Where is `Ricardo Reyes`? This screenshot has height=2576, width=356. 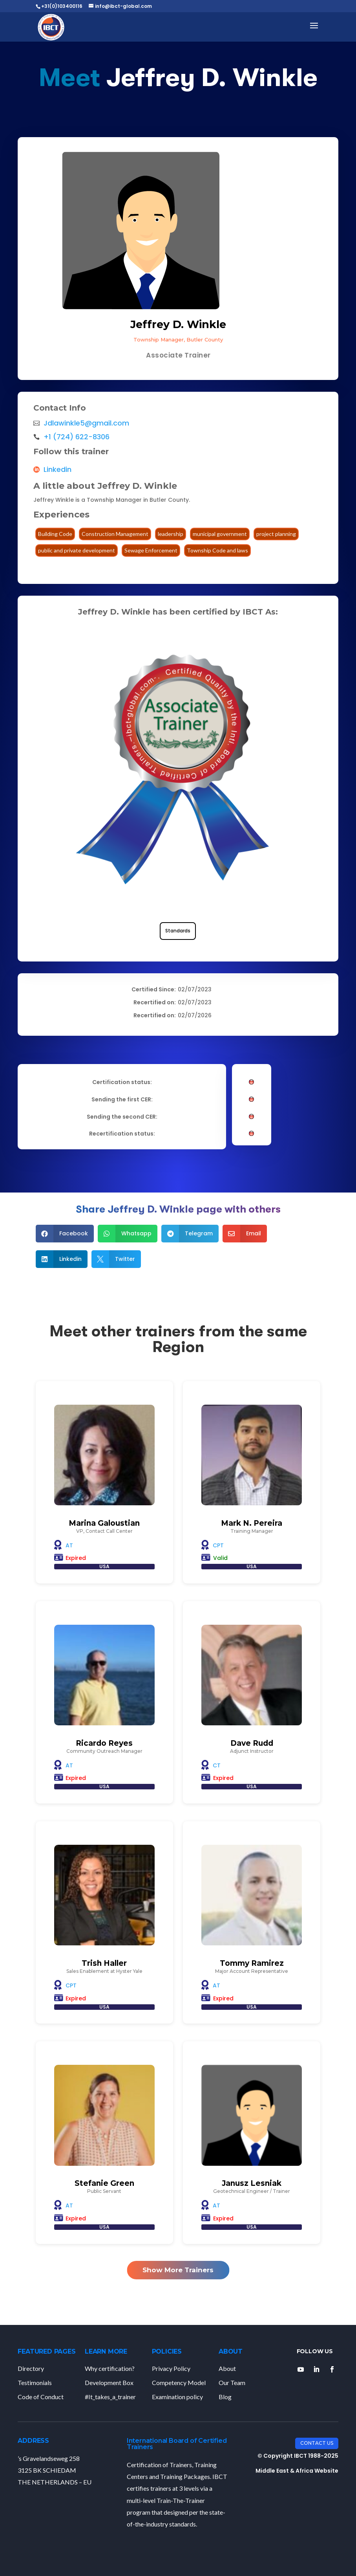 Ricardo Reyes is located at coordinates (104, 1743).